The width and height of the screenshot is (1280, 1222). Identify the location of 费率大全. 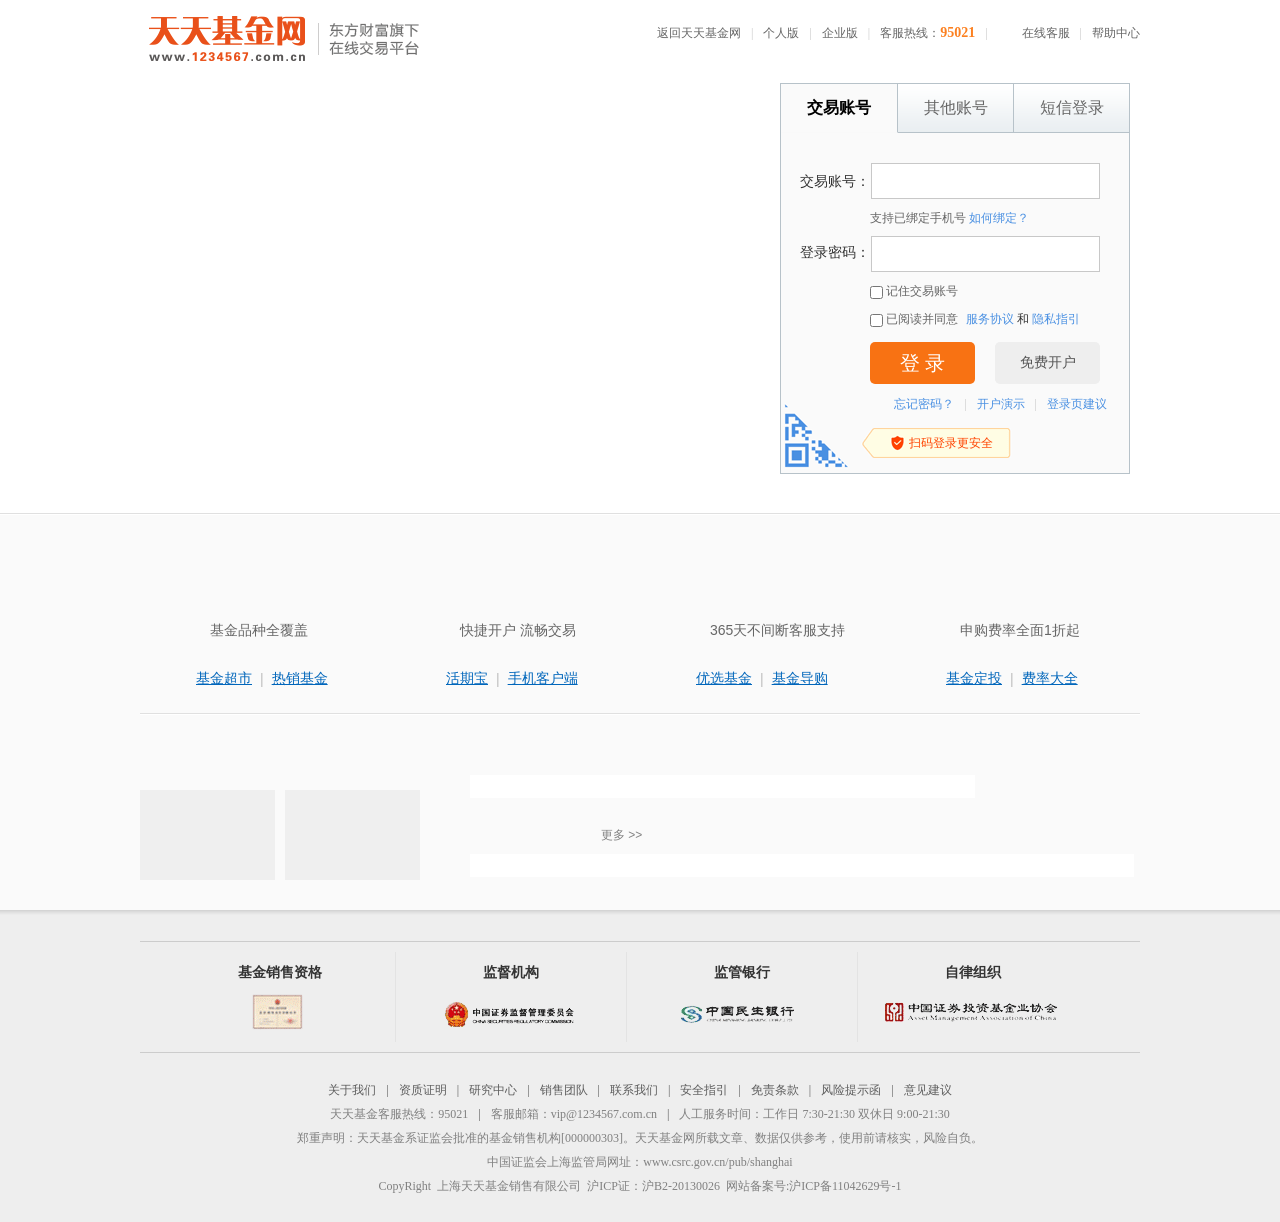
(1050, 678).